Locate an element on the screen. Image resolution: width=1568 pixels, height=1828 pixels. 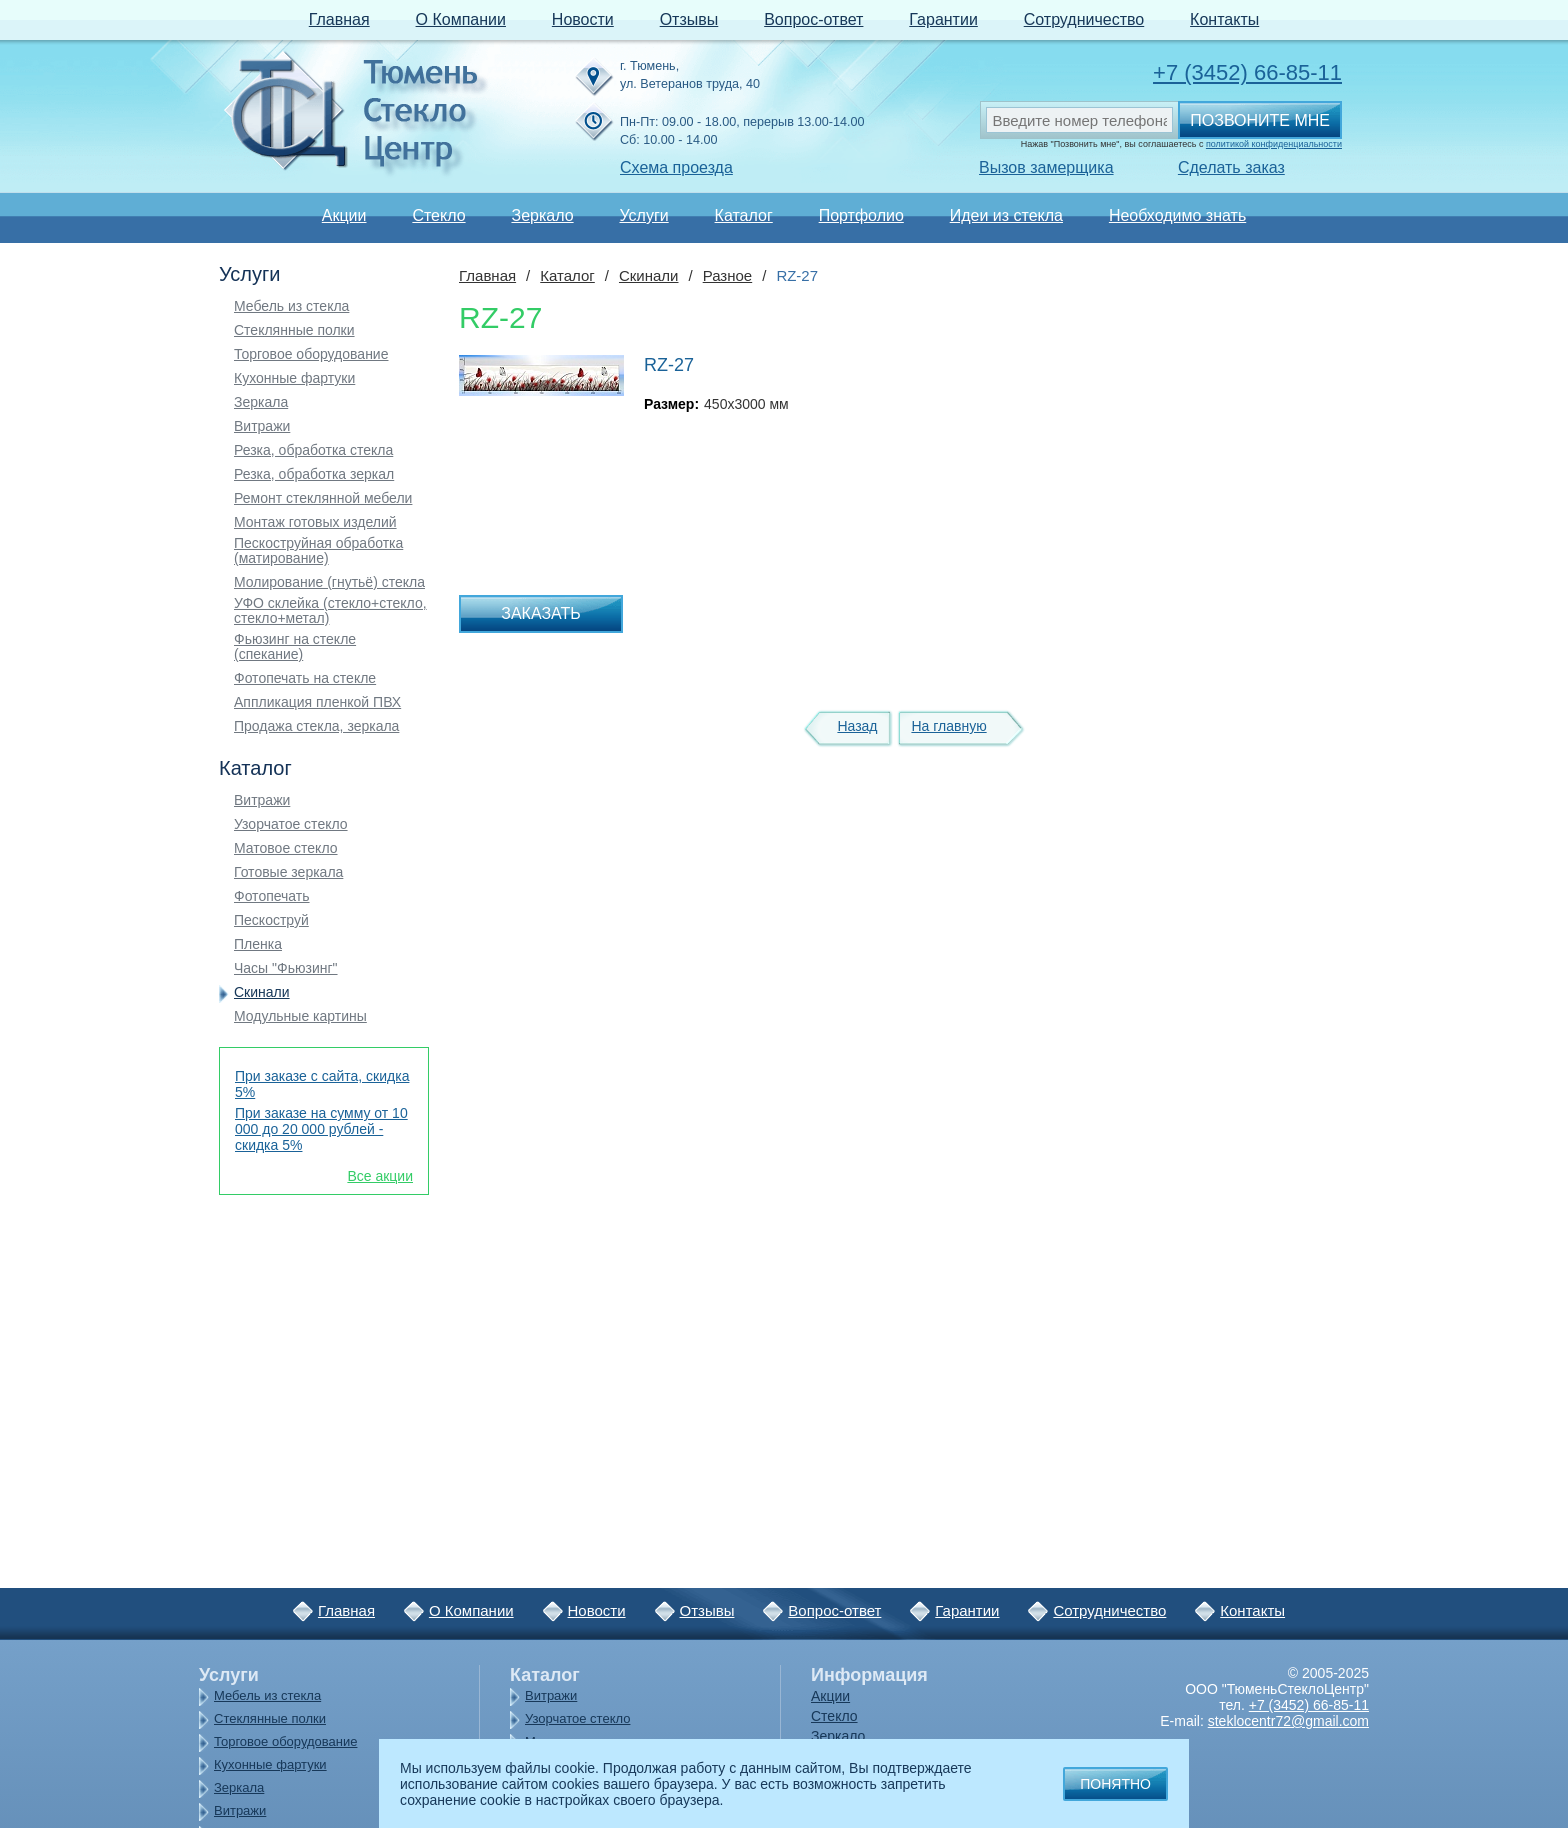
Торговое оборудование is located at coordinates (311, 354).